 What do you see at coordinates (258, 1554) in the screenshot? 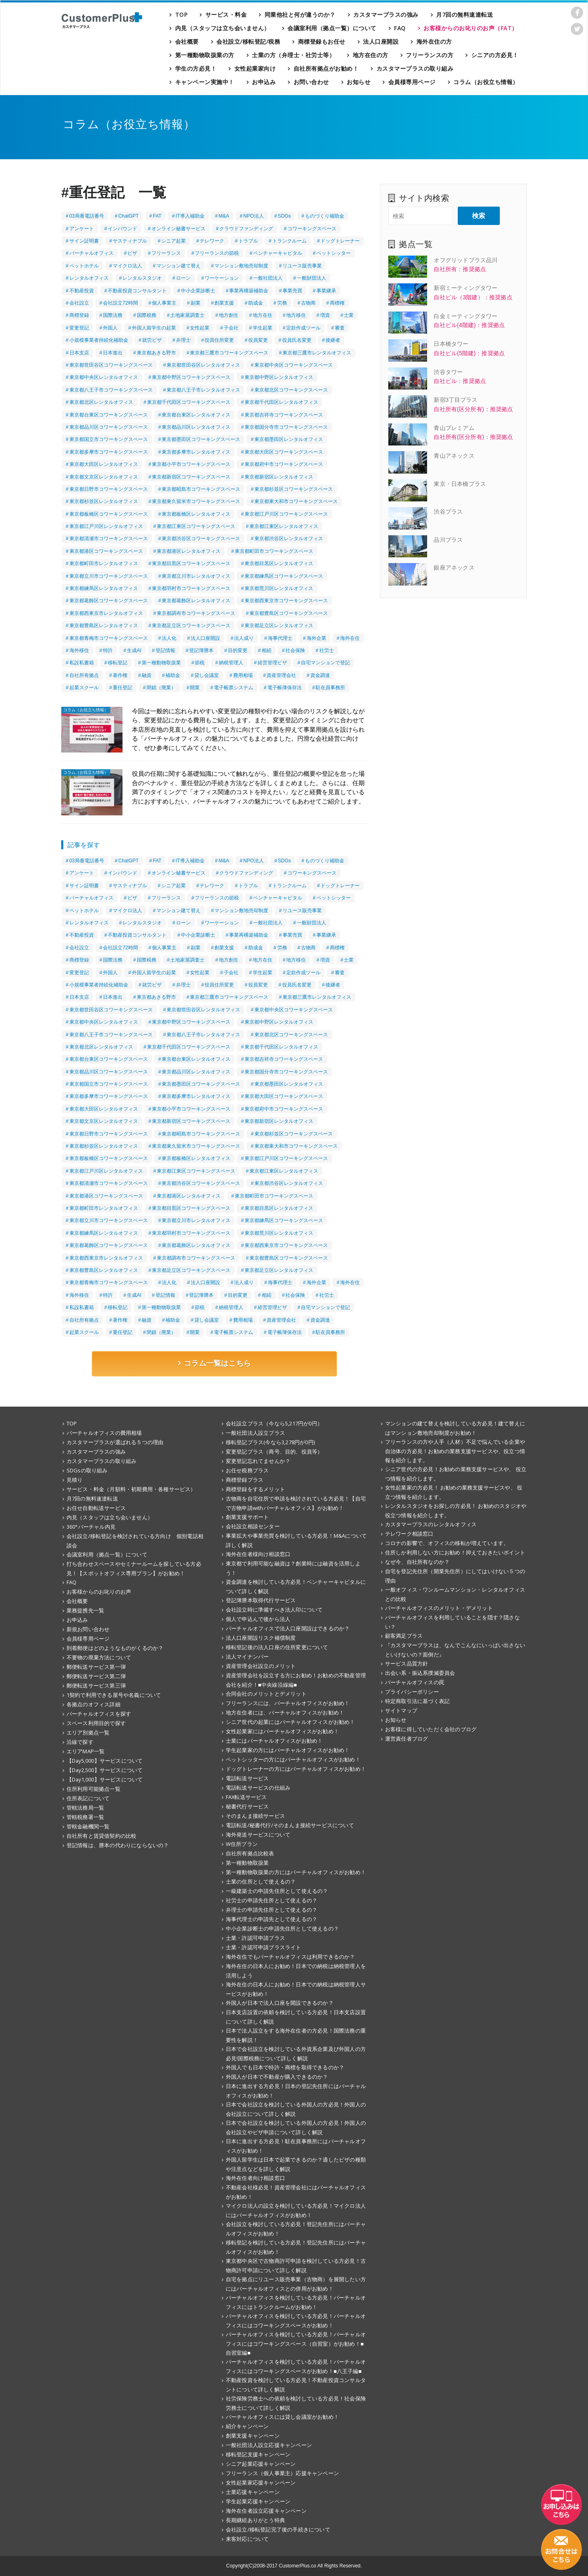
I see `海外在住者様向け相談窓口` at bounding box center [258, 1554].